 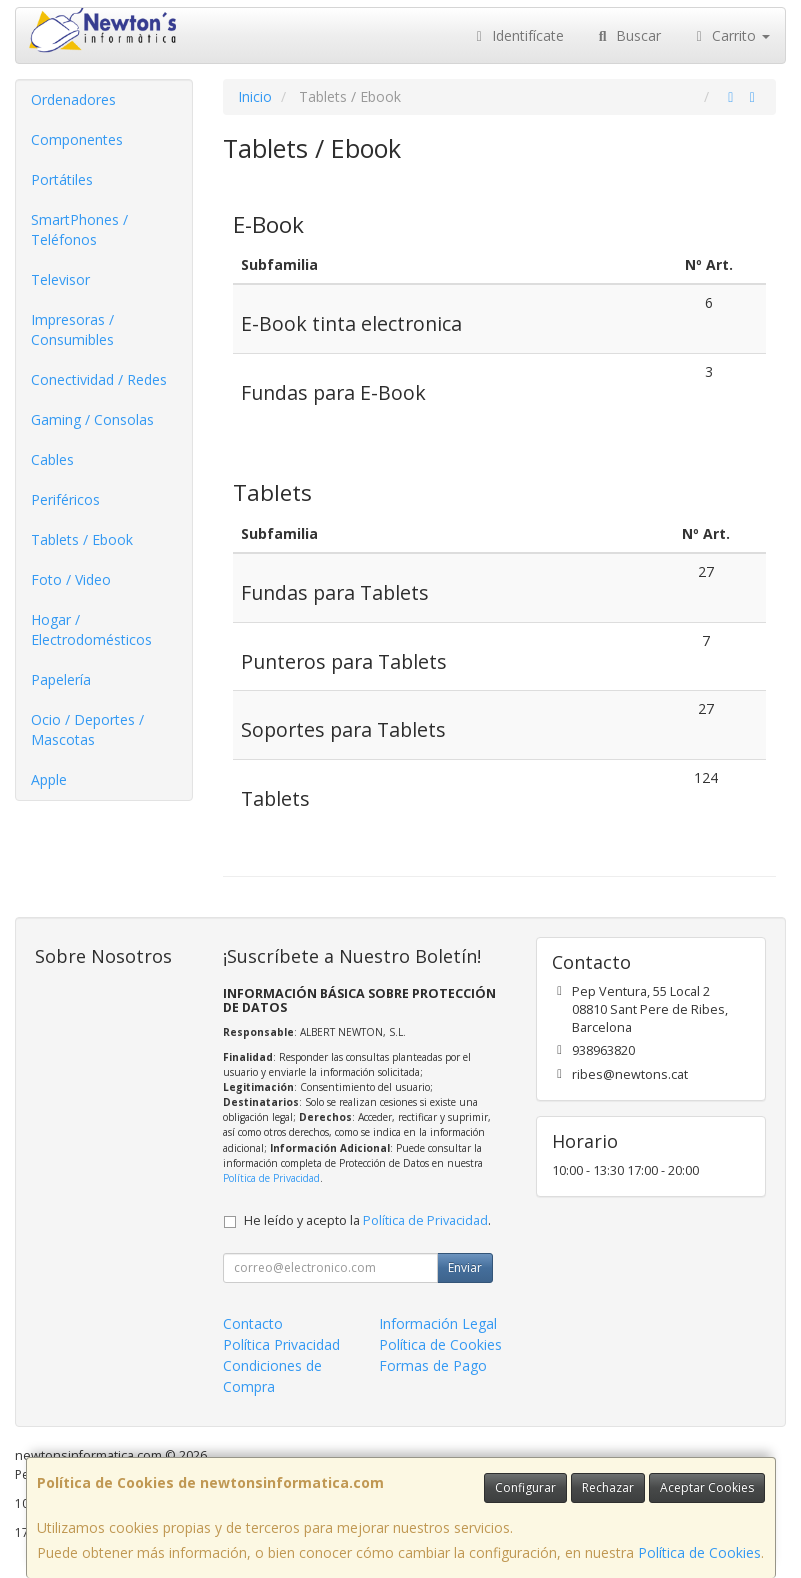 What do you see at coordinates (433, 1365) in the screenshot?
I see `Formas de Pago` at bounding box center [433, 1365].